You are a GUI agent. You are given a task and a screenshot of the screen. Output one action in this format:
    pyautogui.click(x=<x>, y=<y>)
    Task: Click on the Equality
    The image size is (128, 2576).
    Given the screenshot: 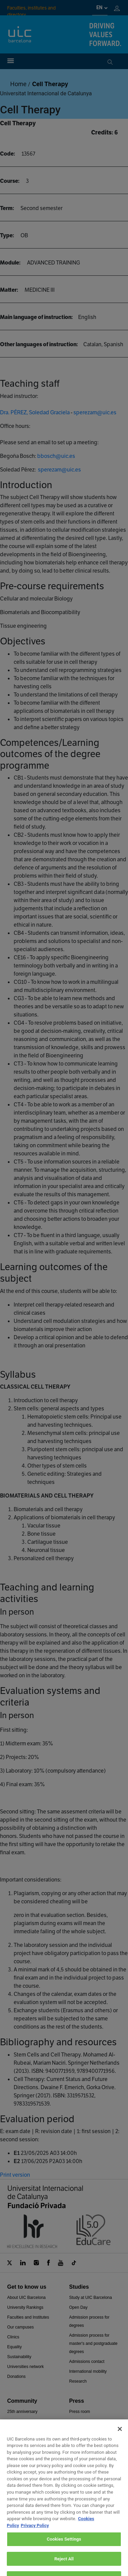 What is the action you would take?
    pyautogui.click(x=14, y=2347)
    